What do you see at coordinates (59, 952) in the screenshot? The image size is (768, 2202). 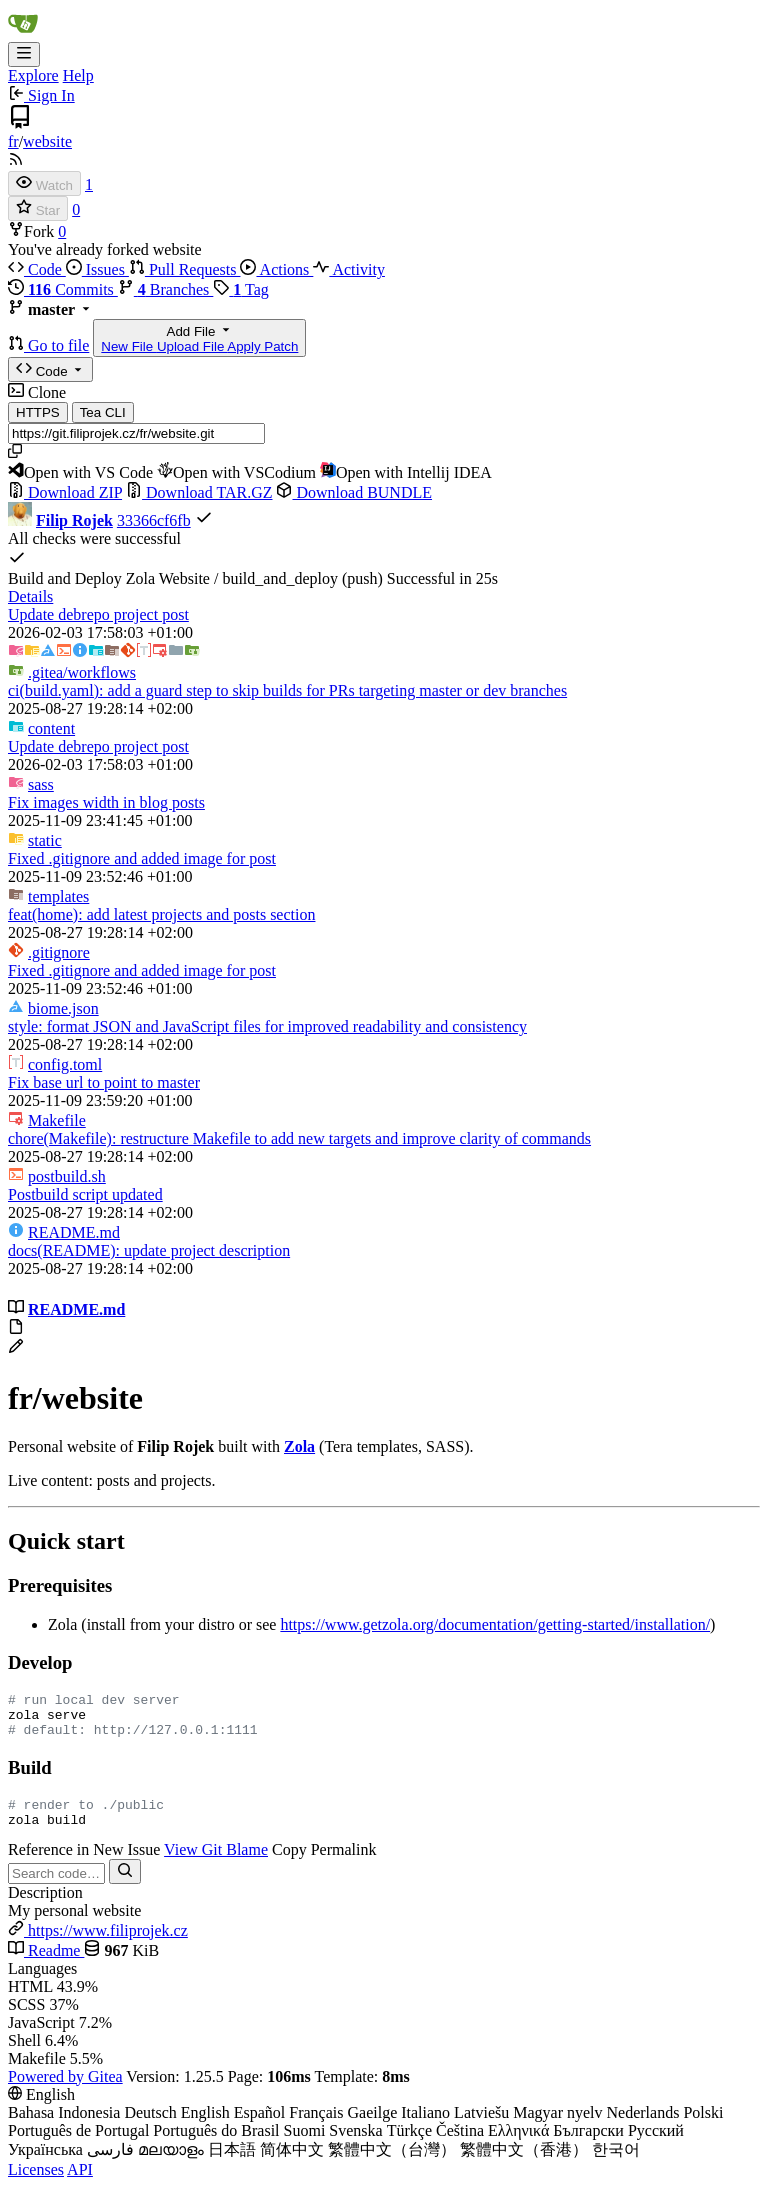 I see `.gitignore` at bounding box center [59, 952].